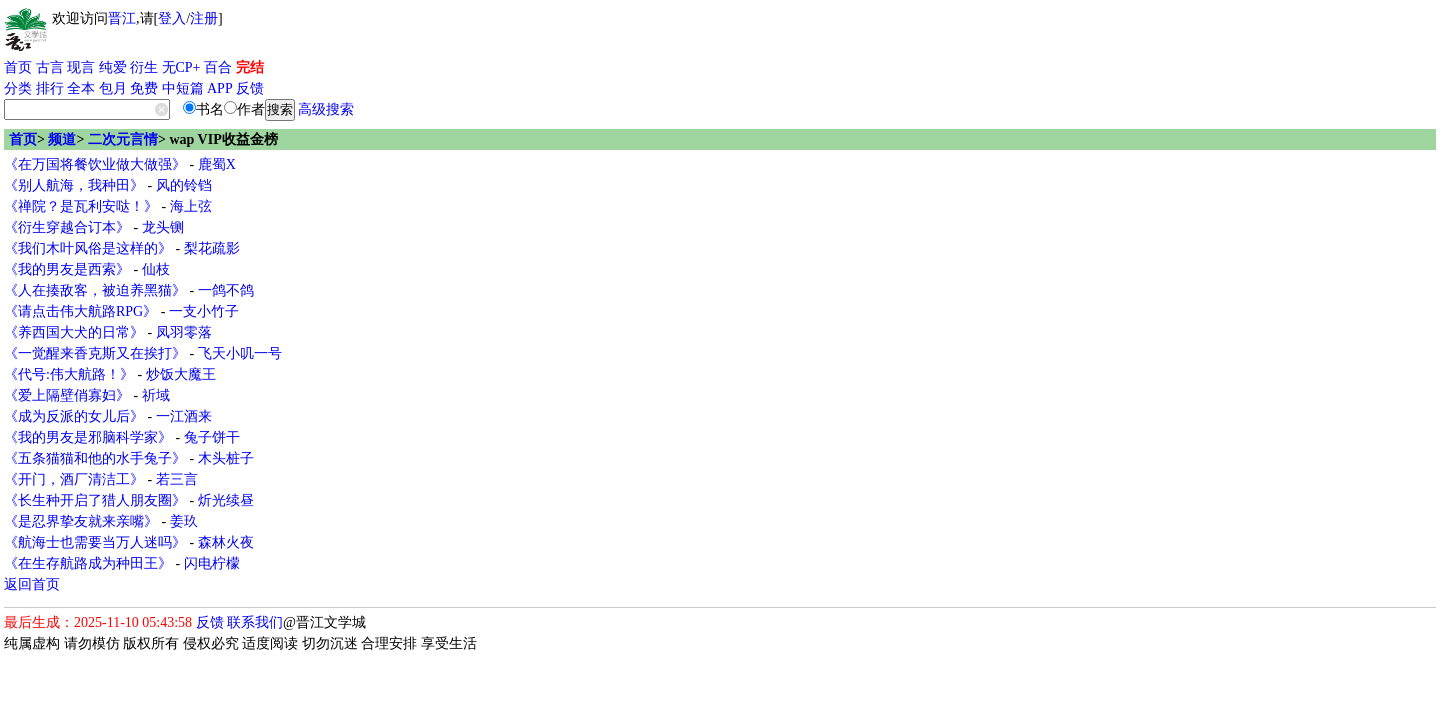 The height and width of the screenshot is (720, 1440). Describe the element at coordinates (177, 479) in the screenshot. I see `若三言` at that location.